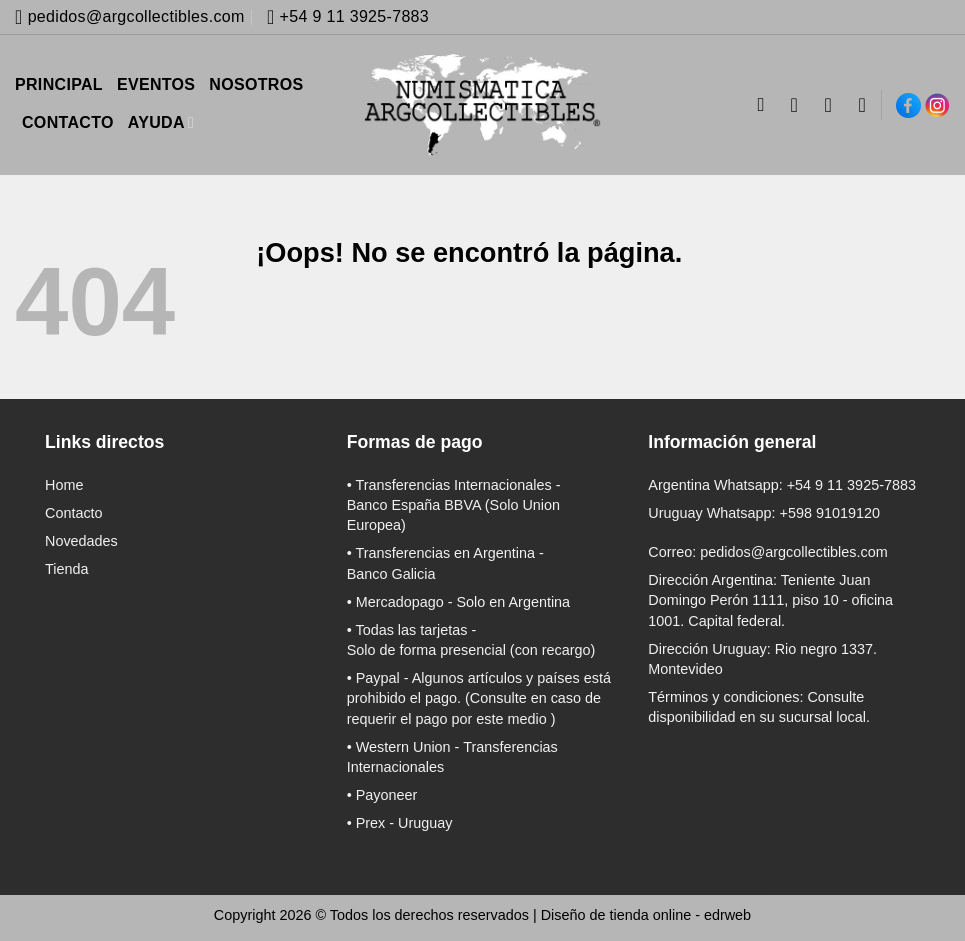 Image resolution: width=965 pixels, height=941 pixels. Describe the element at coordinates (391, 574) in the screenshot. I see `Banco Galicia` at that location.